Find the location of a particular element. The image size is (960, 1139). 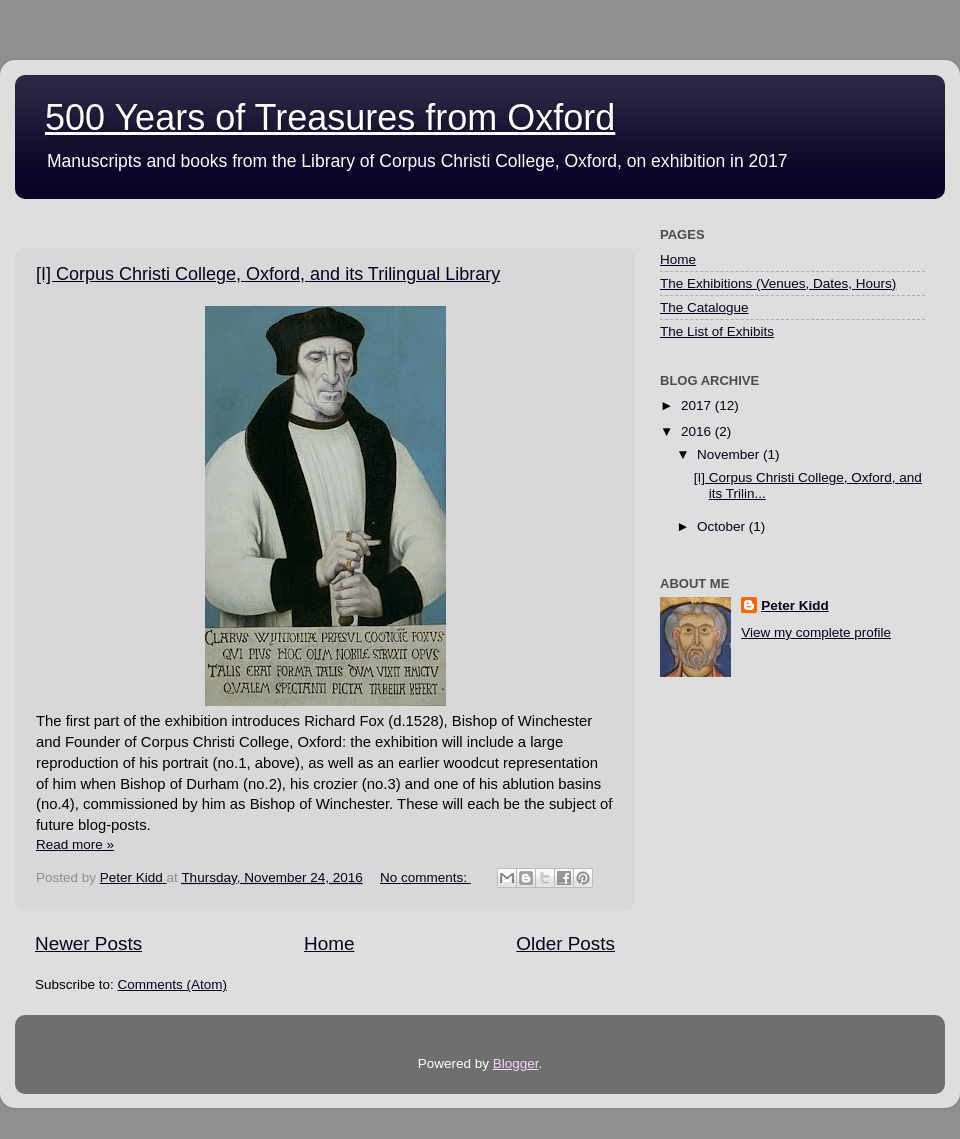

The Catalogue is located at coordinates (704, 307).